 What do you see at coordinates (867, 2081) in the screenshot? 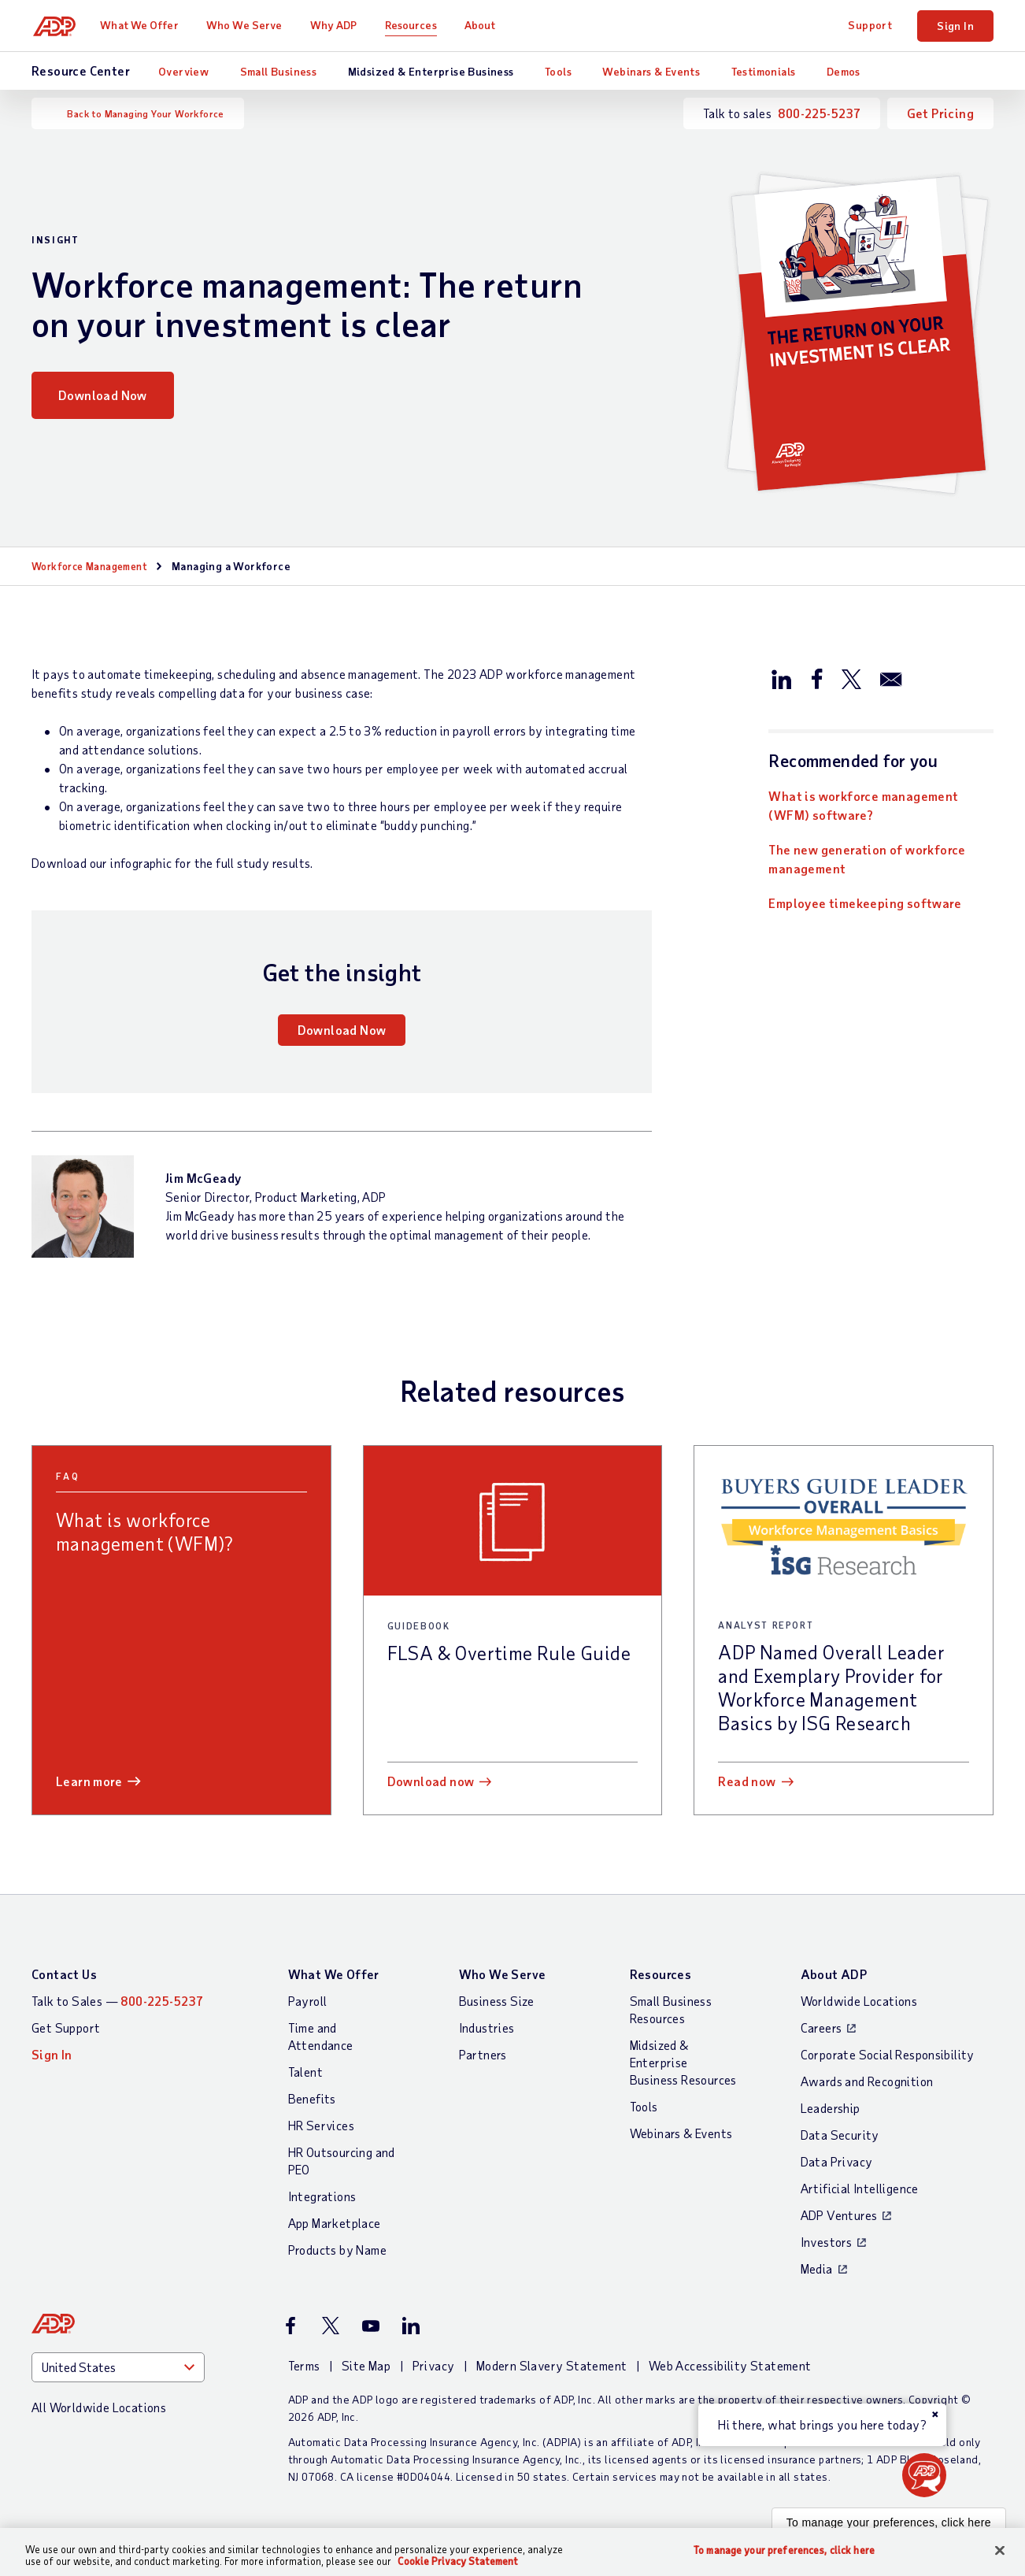
I see `Awards and Recognition` at bounding box center [867, 2081].